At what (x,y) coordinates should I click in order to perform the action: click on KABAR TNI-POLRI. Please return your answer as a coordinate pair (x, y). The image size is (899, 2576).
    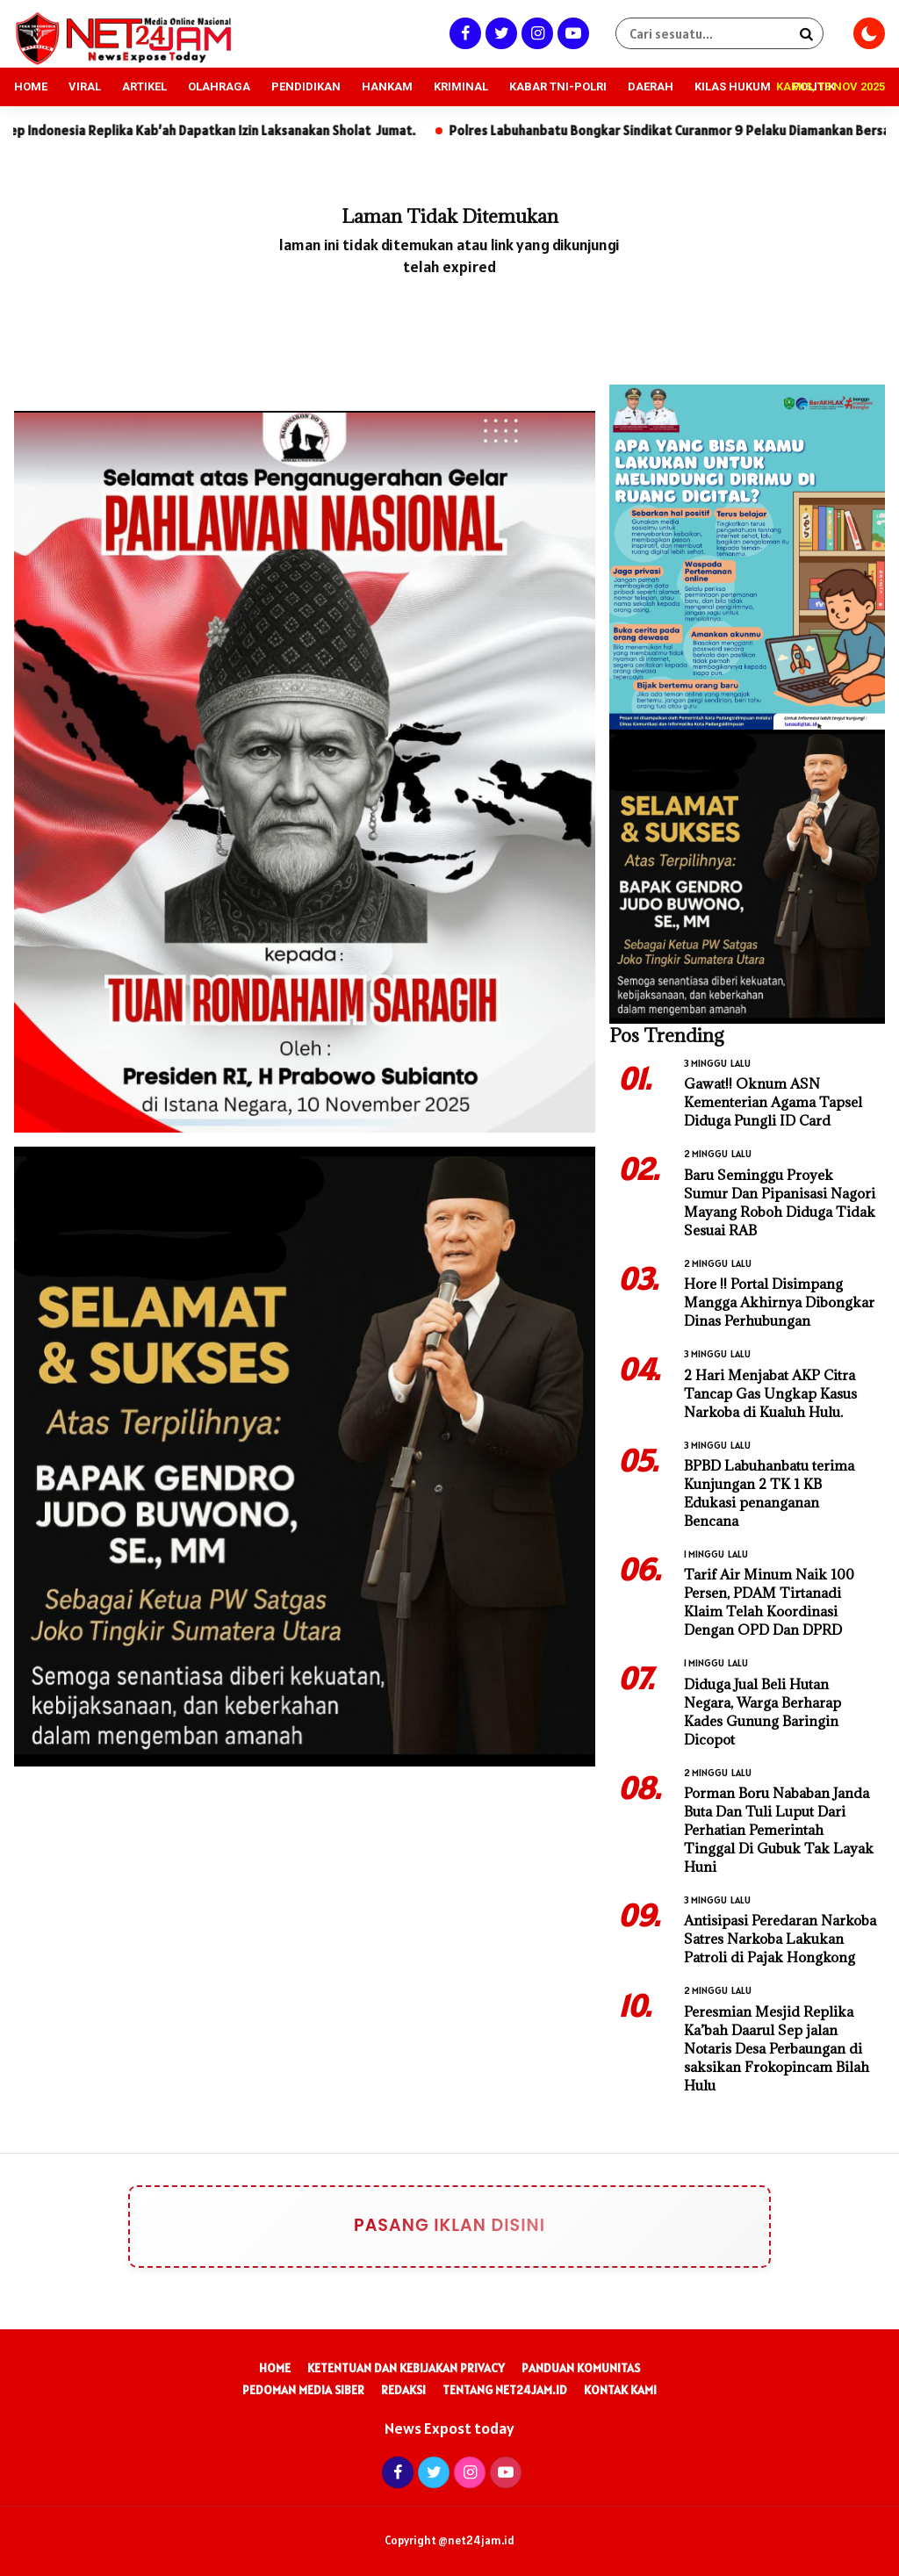
    Looking at the image, I should click on (558, 86).